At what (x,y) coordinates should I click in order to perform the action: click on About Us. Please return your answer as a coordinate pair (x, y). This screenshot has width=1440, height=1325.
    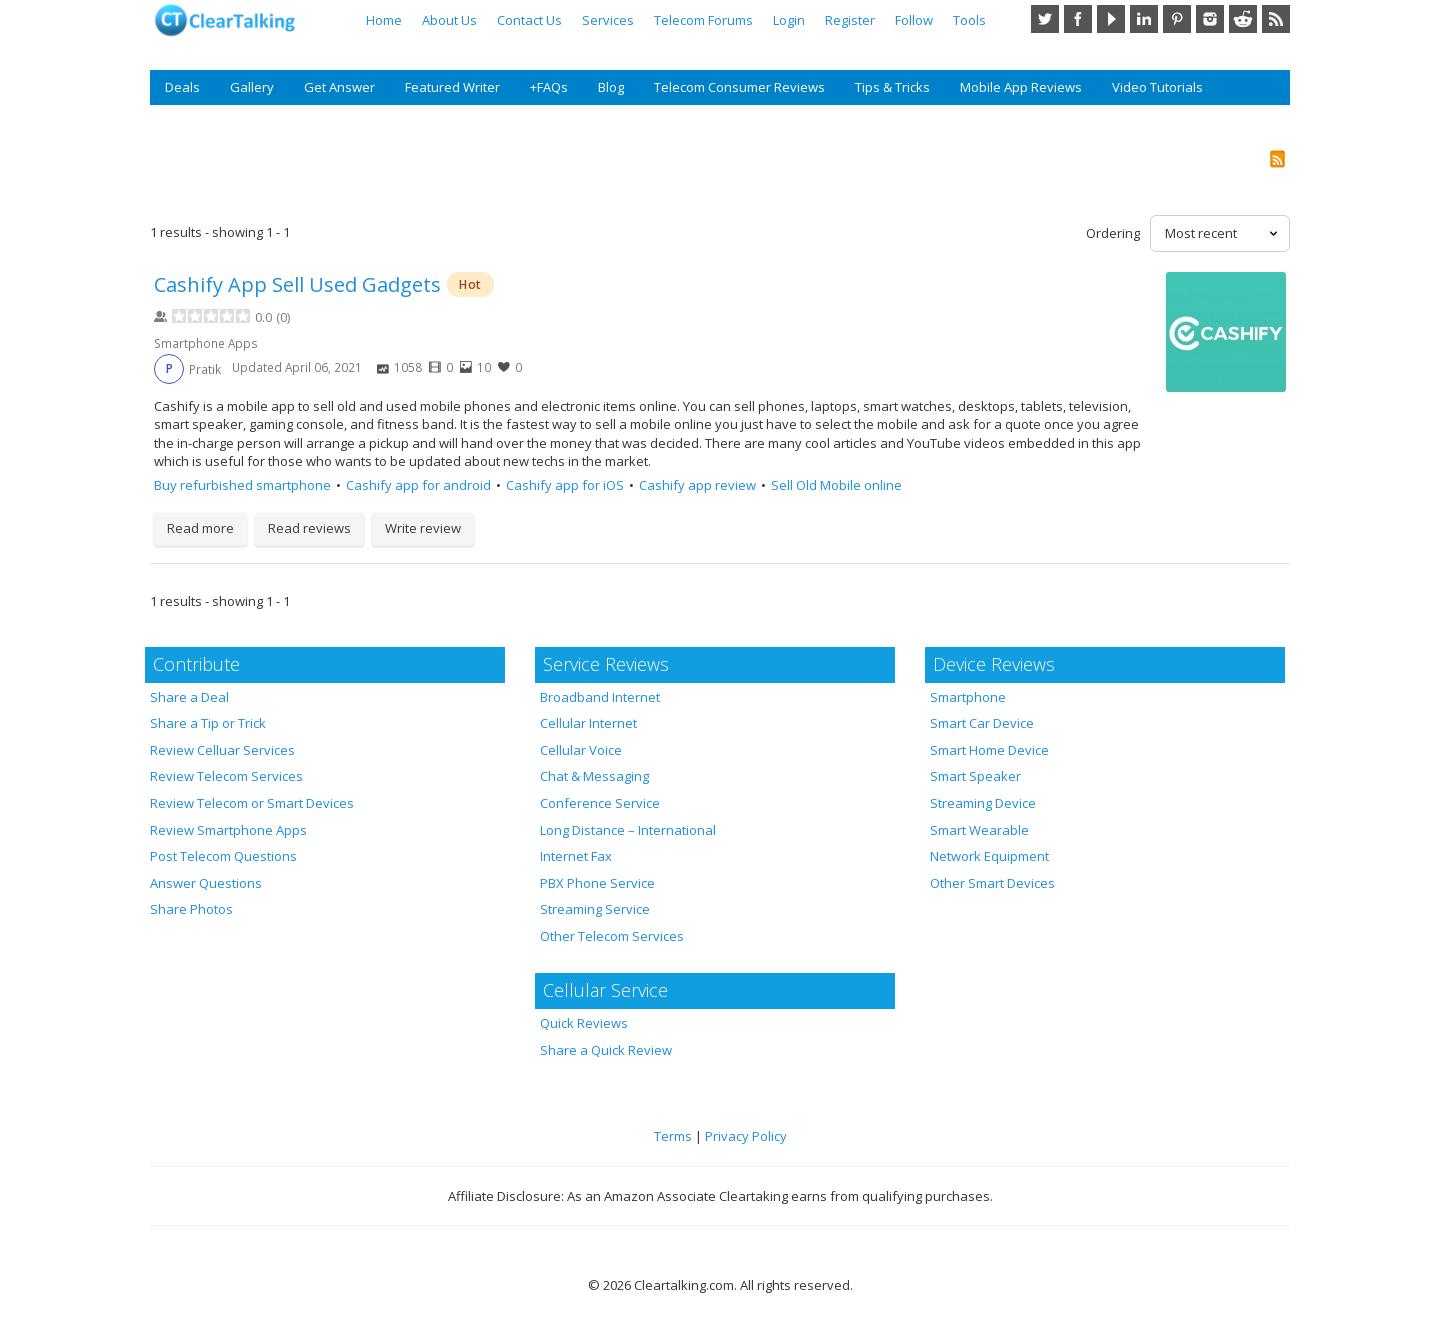
    Looking at the image, I should click on (449, 20).